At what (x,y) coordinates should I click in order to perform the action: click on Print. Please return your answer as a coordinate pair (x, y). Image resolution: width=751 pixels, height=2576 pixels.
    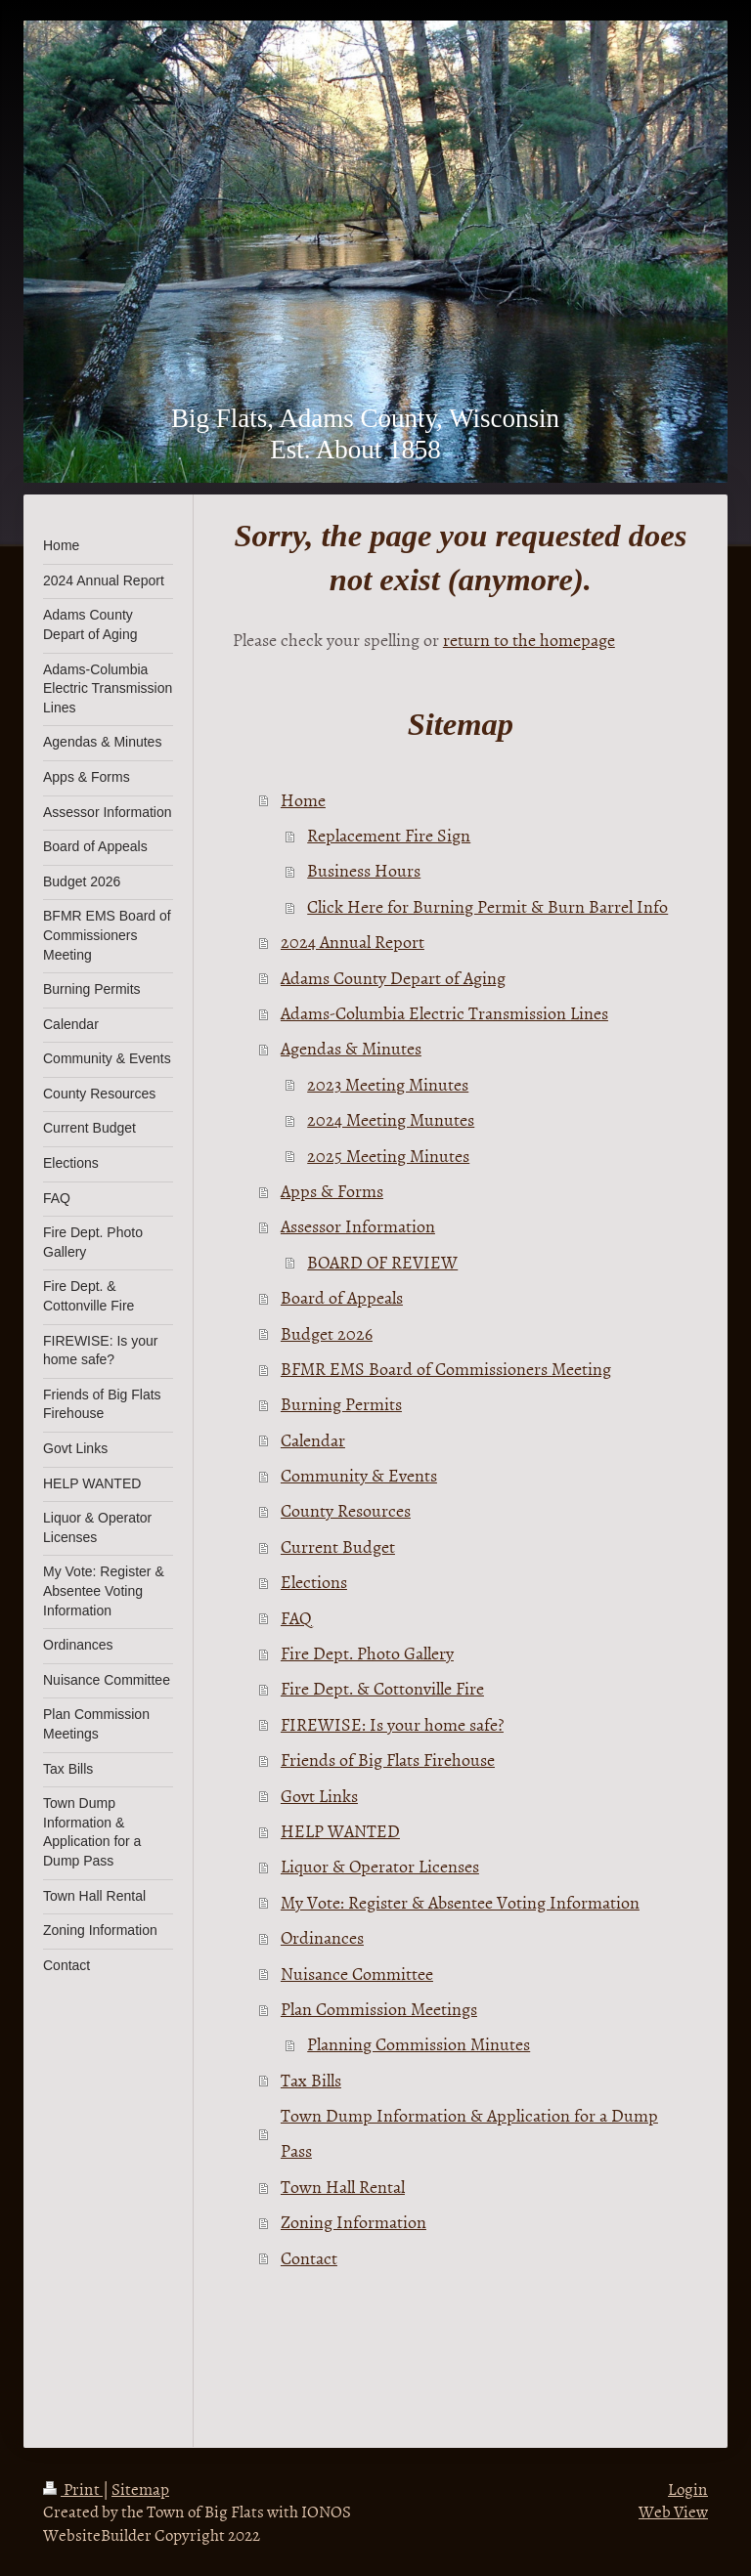
    Looking at the image, I should click on (73, 2488).